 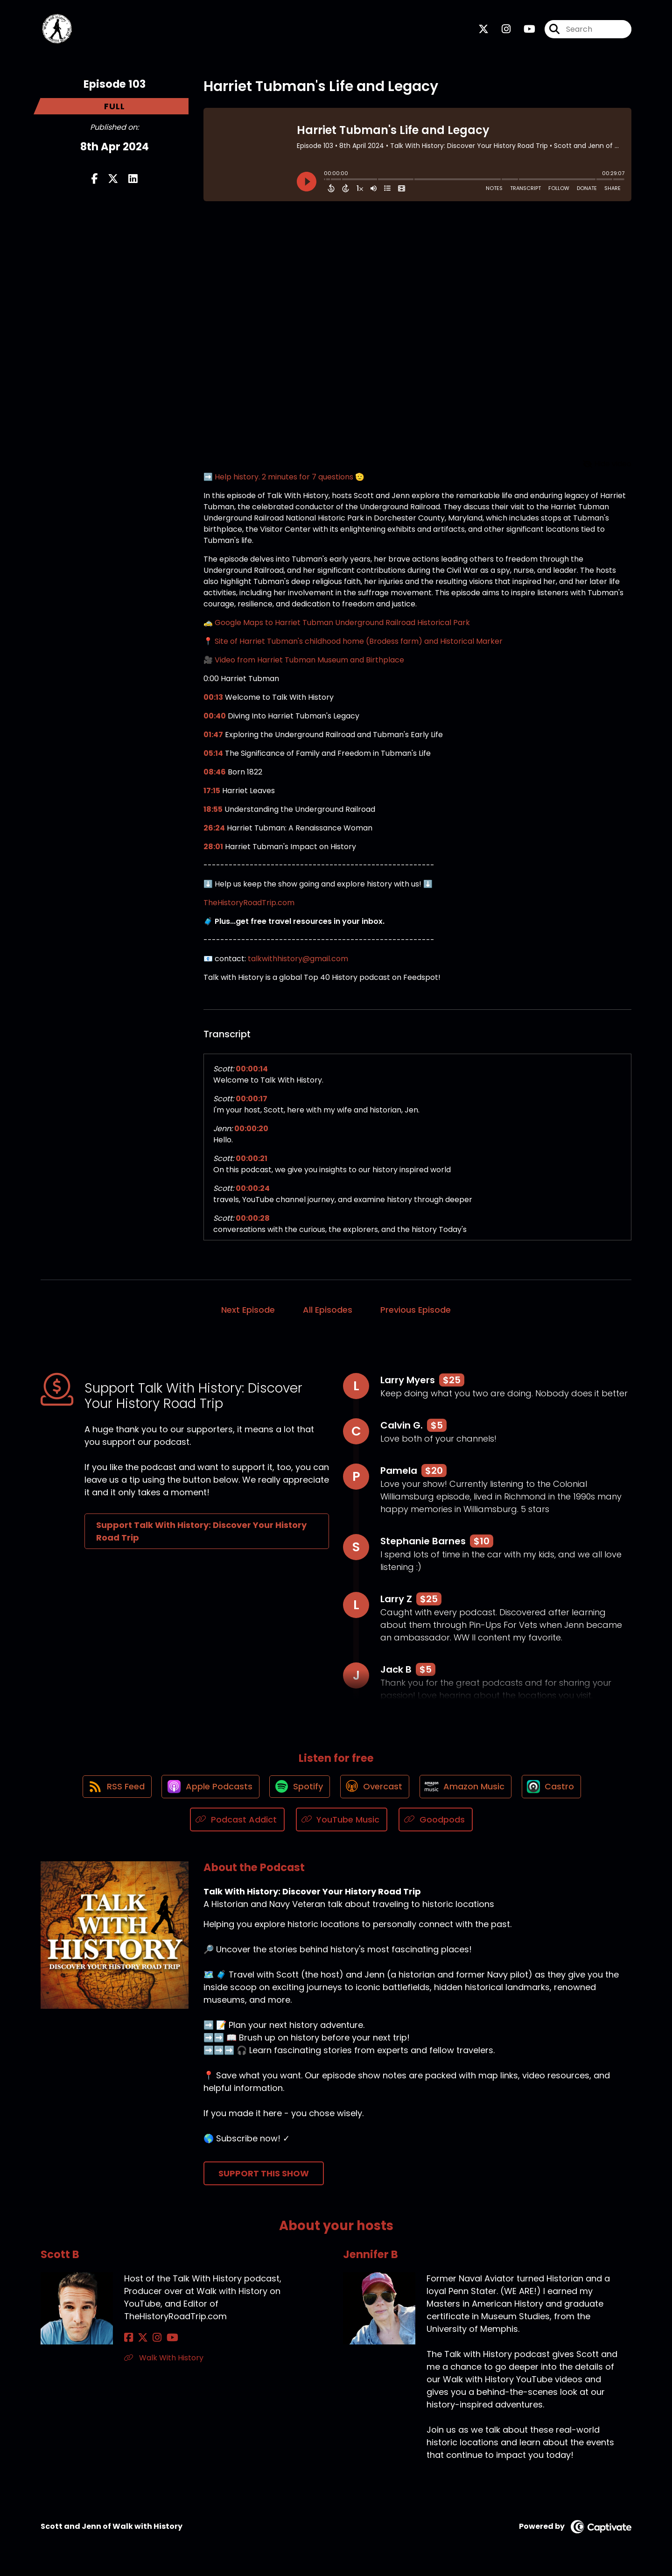 I want to click on [Scott B's X page], so click(x=140, y=2344).